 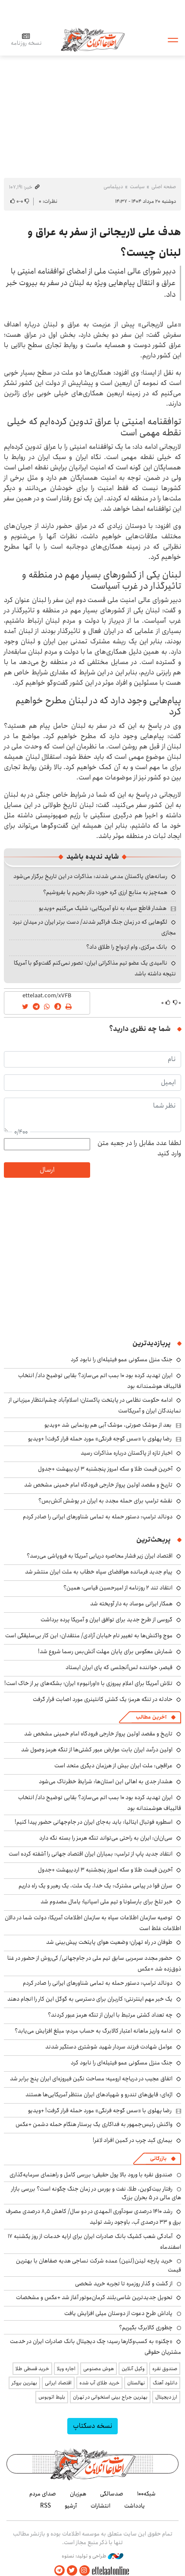 I want to click on دیپلماسی, so click(x=113, y=187).